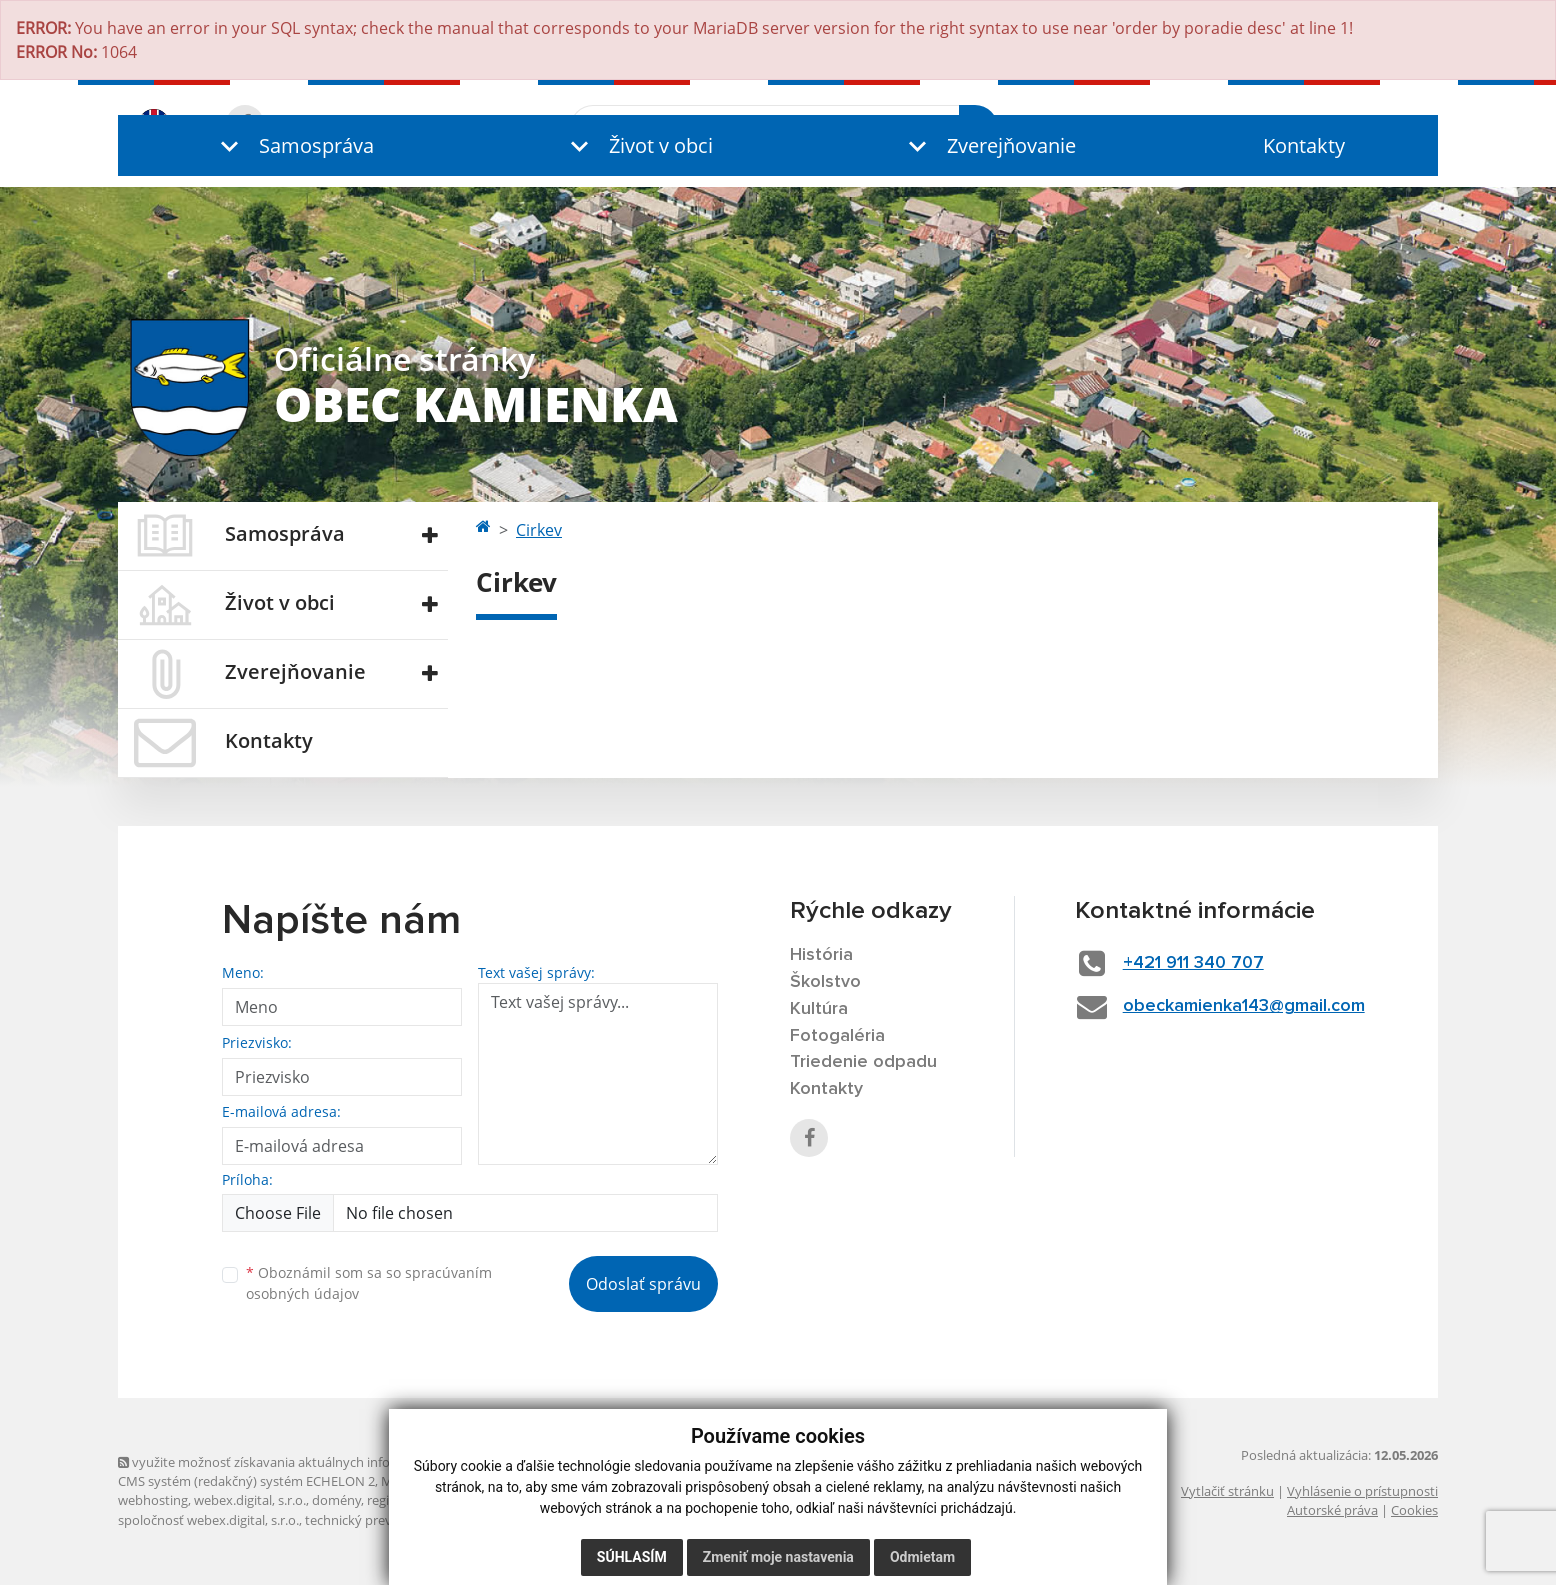 The height and width of the screenshot is (1585, 1556). Describe the element at coordinates (778, 1557) in the screenshot. I see `Zmeniť moje nastavenia [button]` at that location.